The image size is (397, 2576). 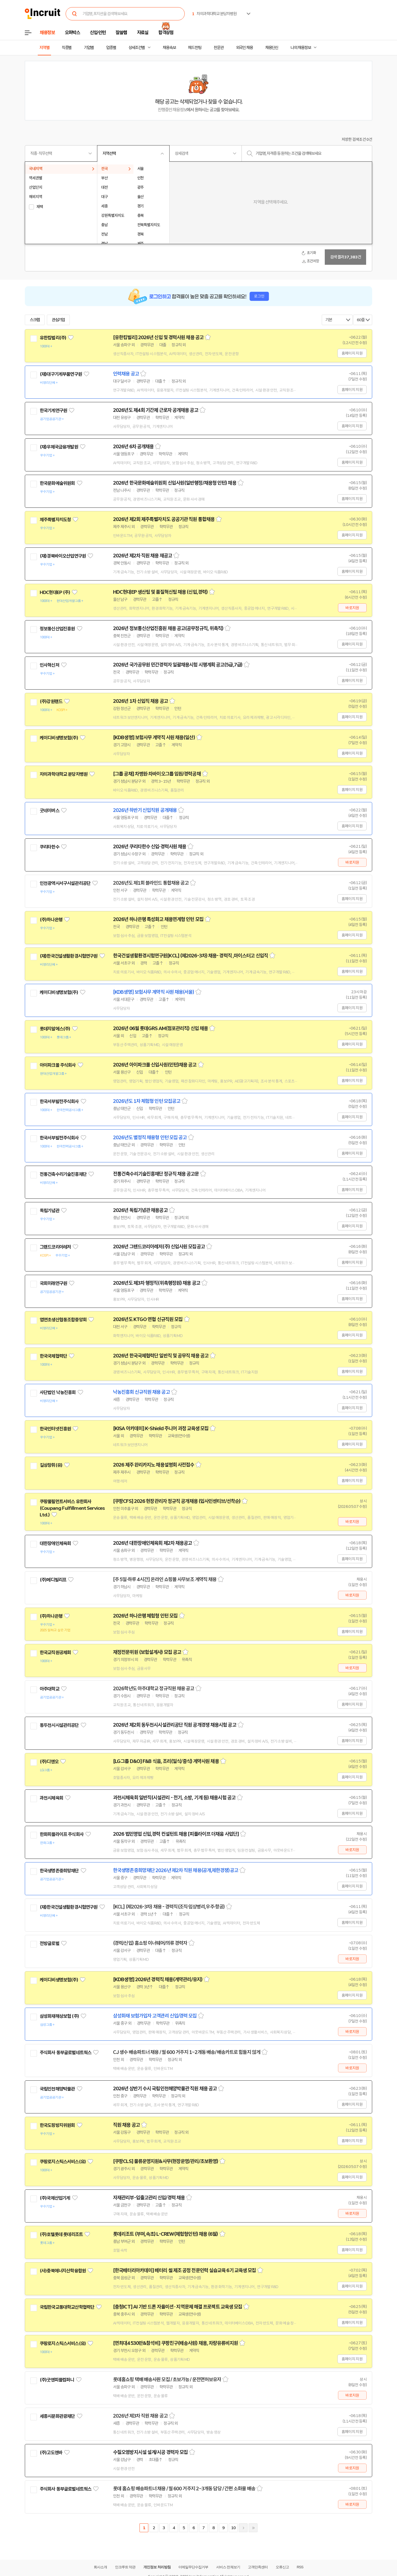 What do you see at coordinates (136, 47) in the screenshot?
I see `상세조건별` at bounding box center [136, 47].